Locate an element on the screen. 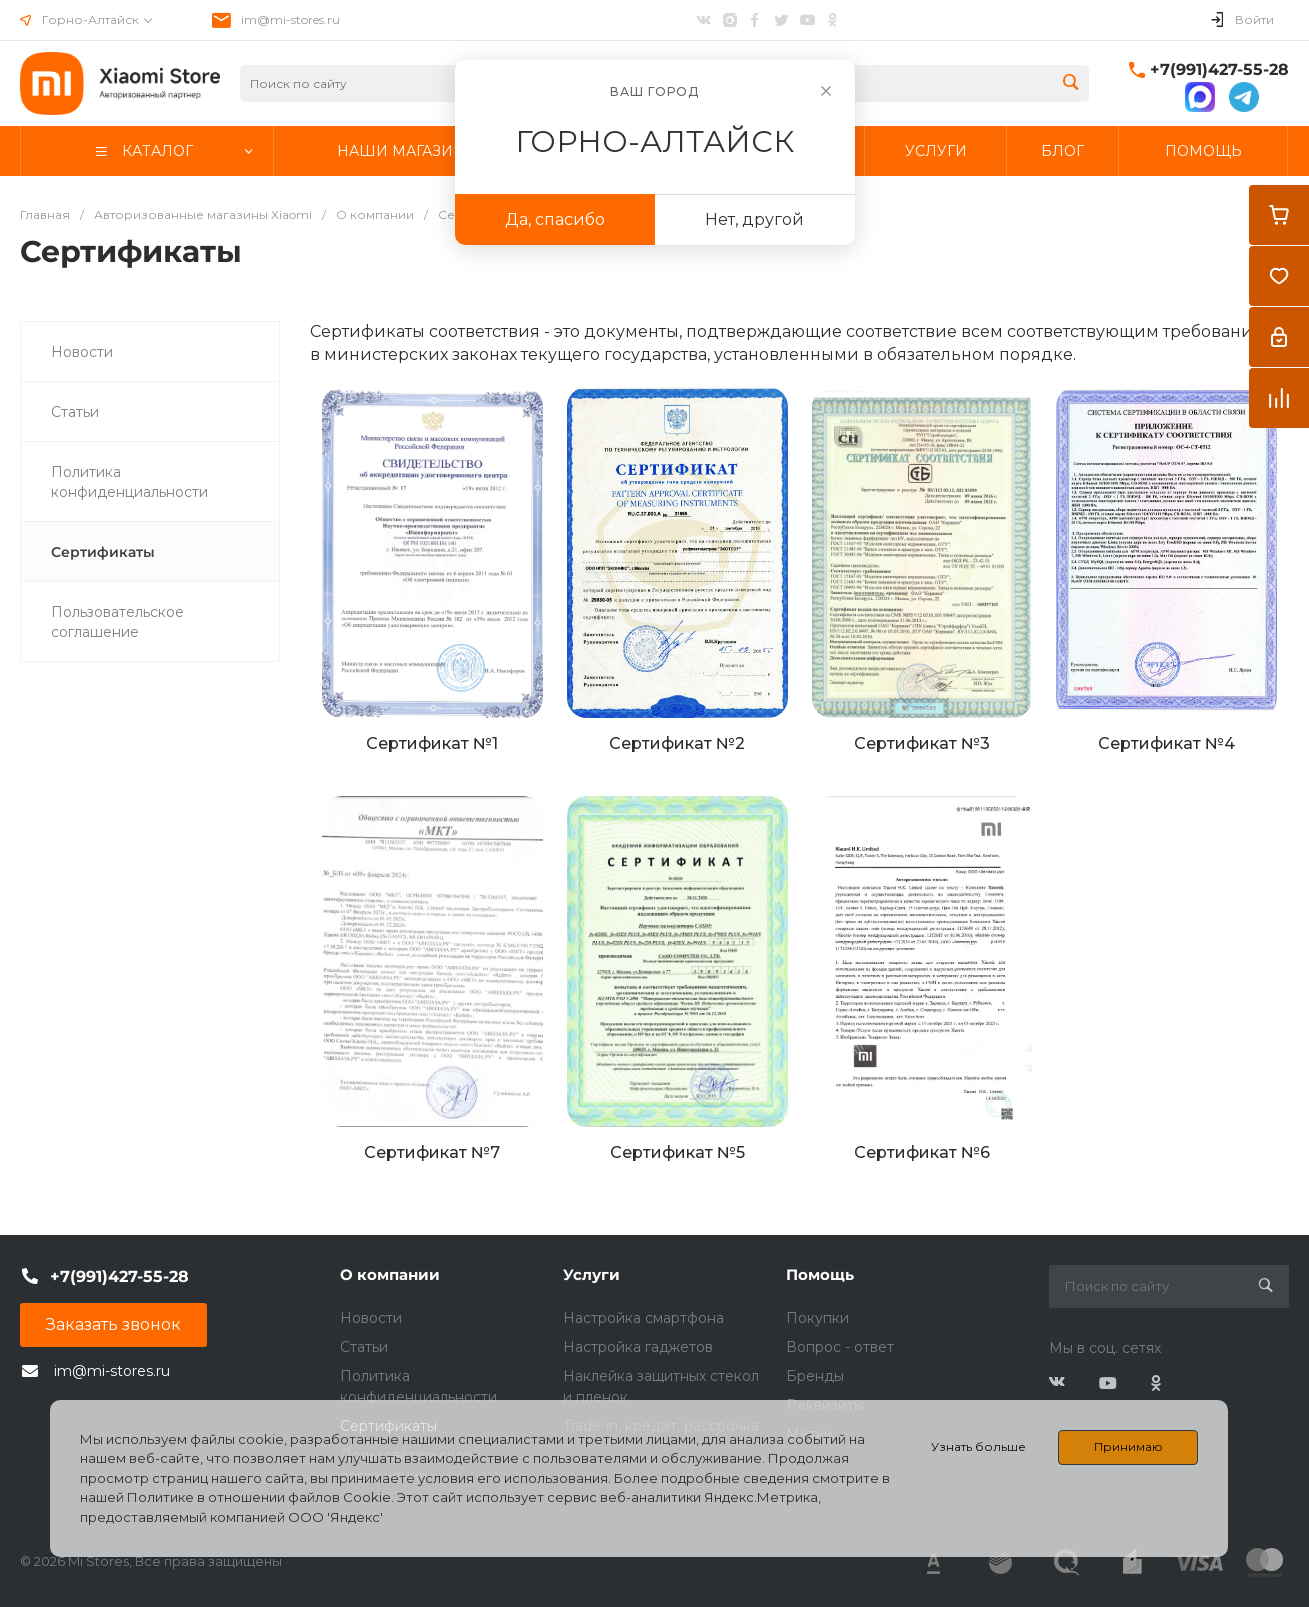 Image resolution: width=1309 pixels, height=1607 pixels. +7(991)427-55-28 is located at coordinates (1219, 69).